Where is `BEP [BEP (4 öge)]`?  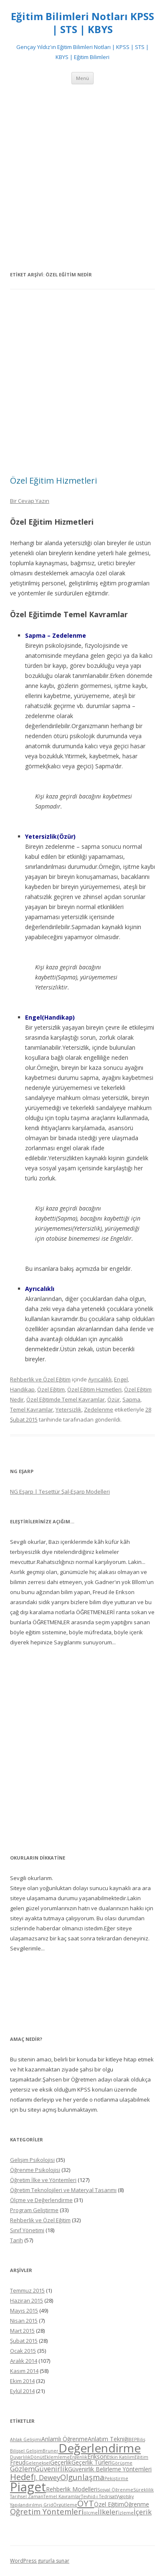 BEP [BEP (4 öge)] is located at coordinates (133, 2439).